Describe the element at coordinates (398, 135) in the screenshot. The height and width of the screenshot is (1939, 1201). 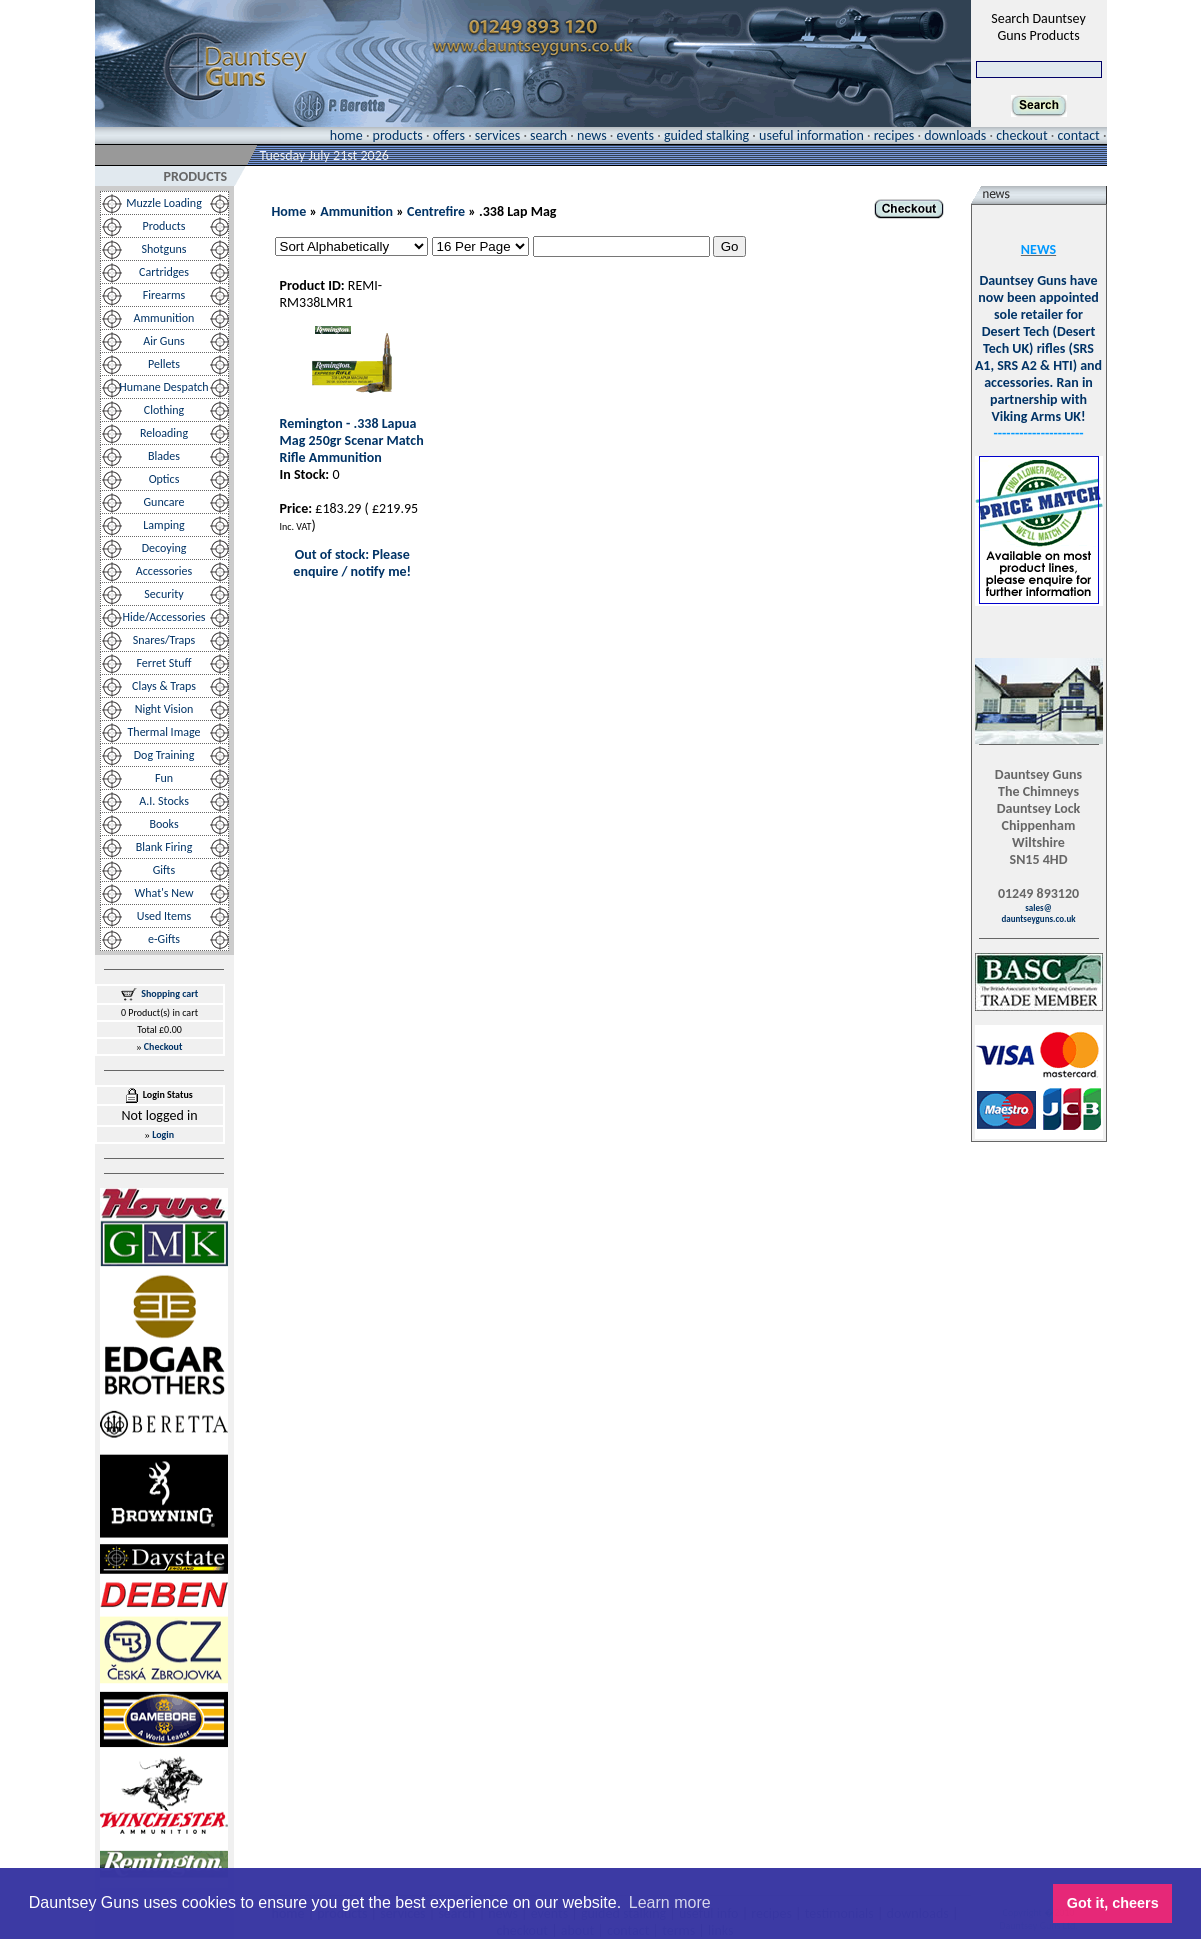
I see `products` at that location.